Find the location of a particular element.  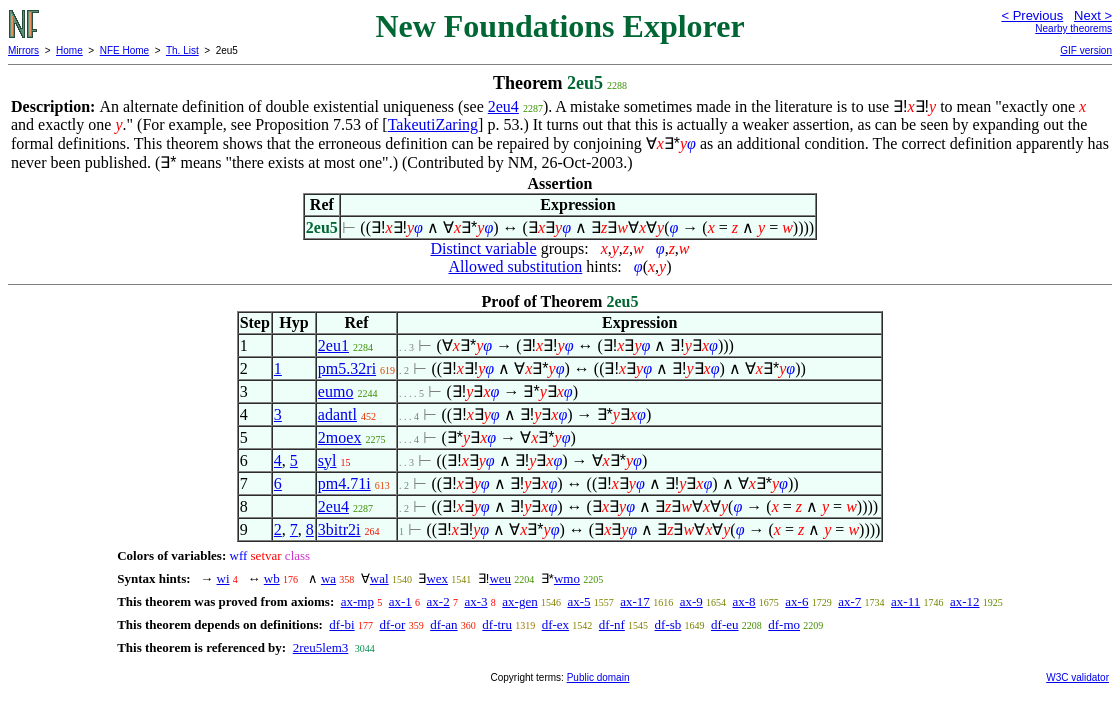

df-mo is located at coordinates (784, 624).